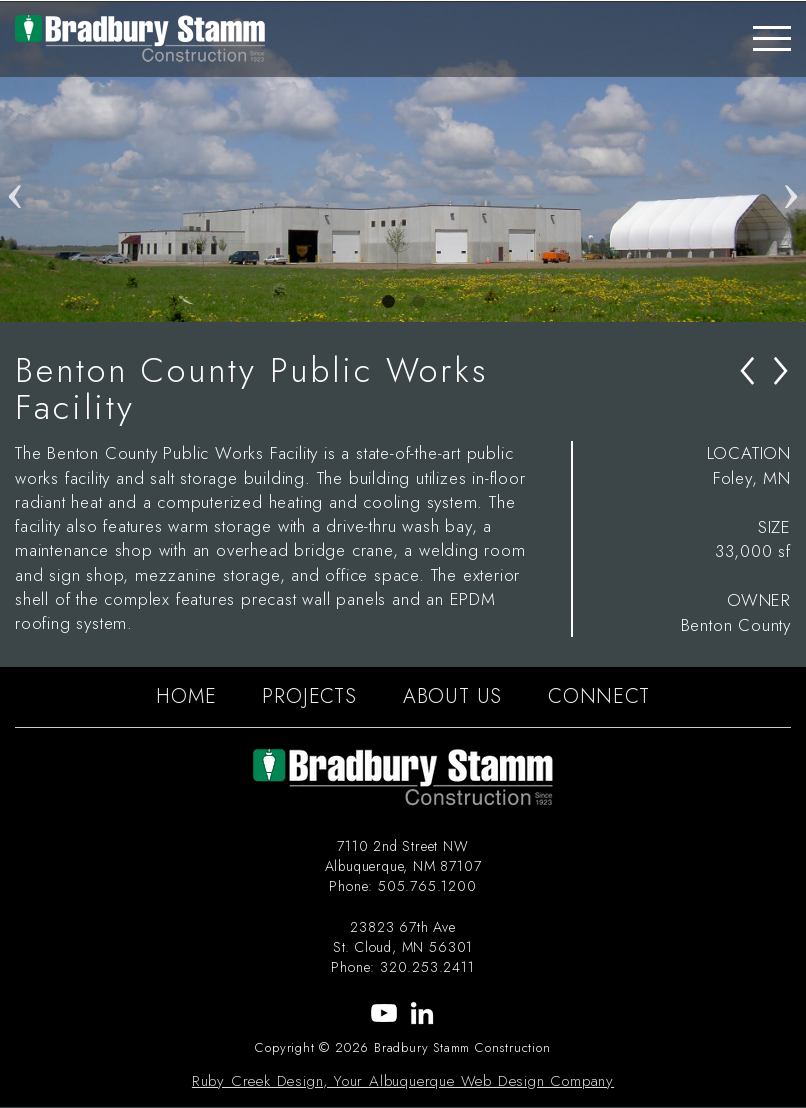  I want to click on [tabpanel], so click(403, 162).